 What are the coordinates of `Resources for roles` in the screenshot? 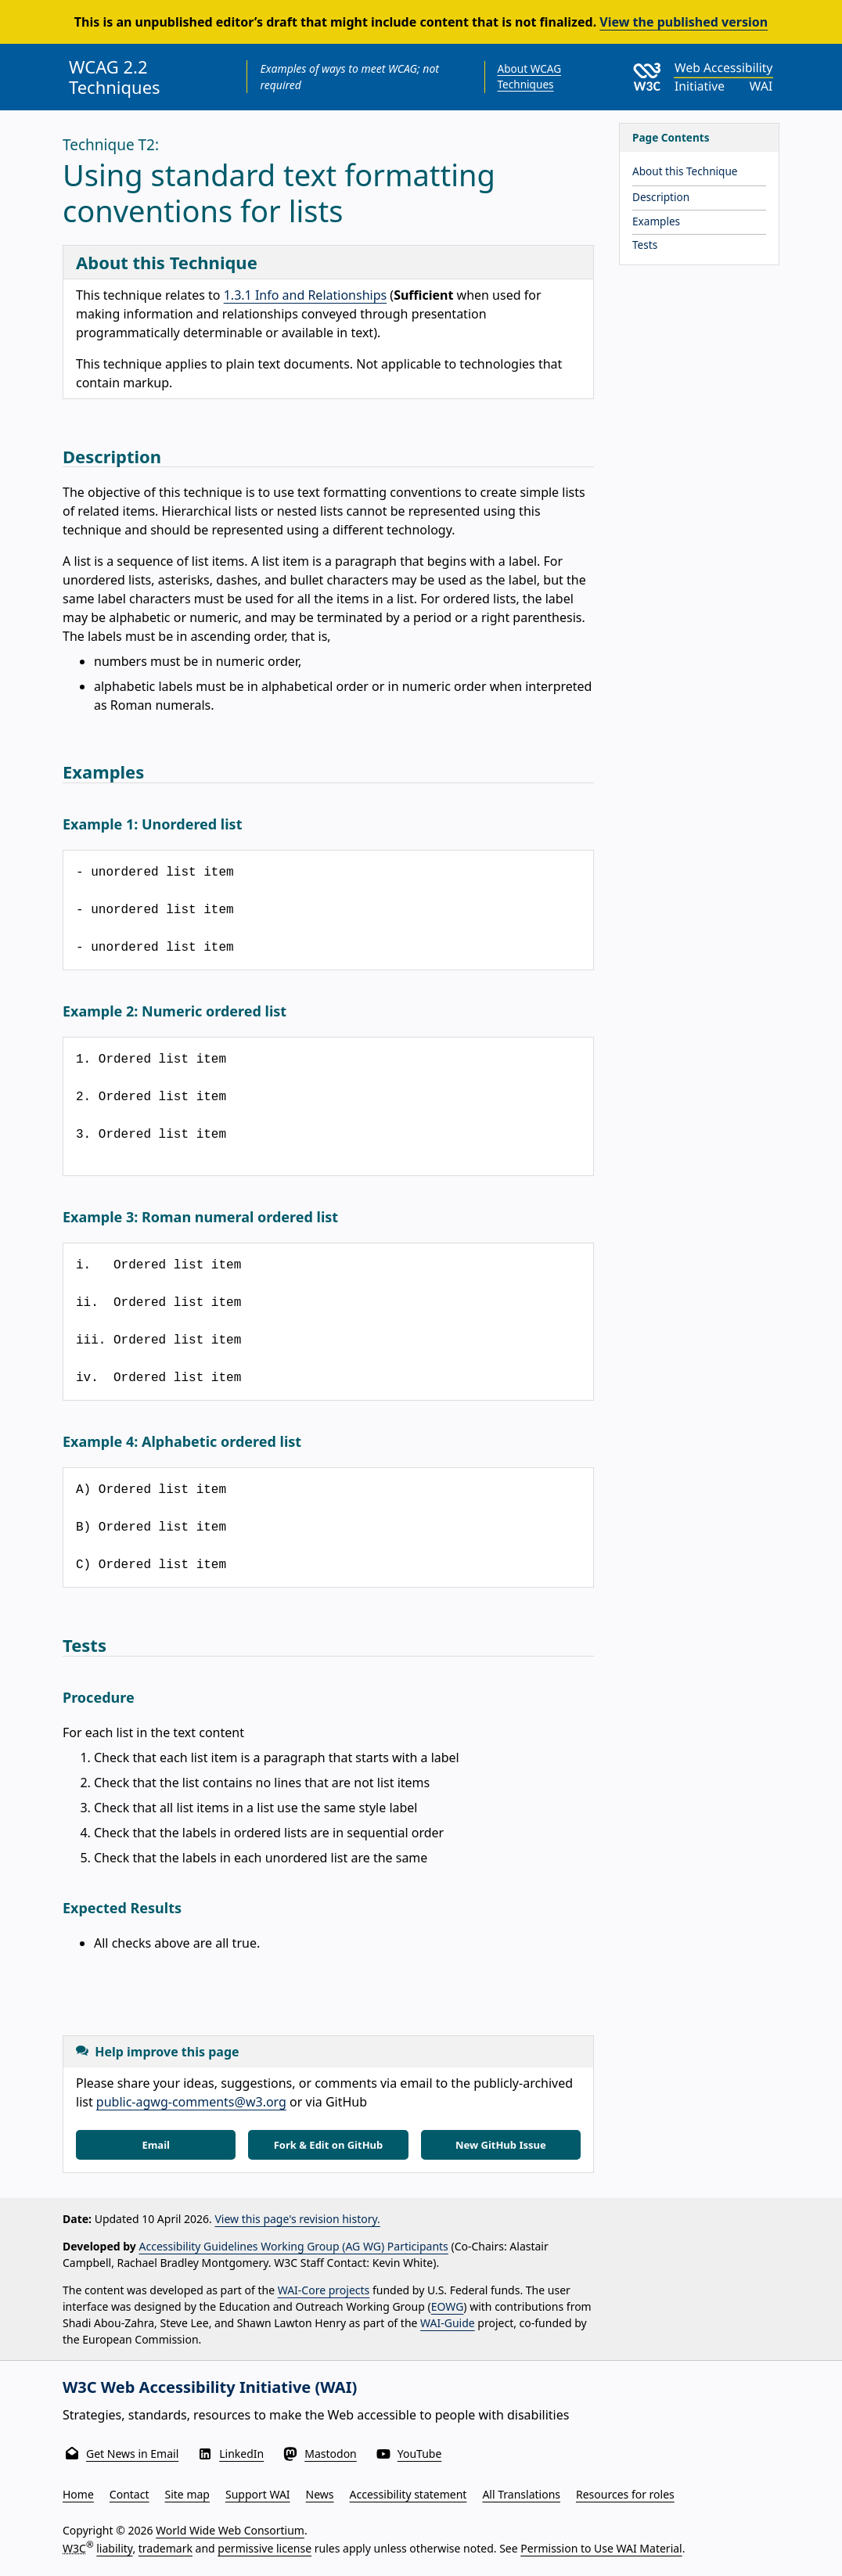 It's located at (625, 2494).